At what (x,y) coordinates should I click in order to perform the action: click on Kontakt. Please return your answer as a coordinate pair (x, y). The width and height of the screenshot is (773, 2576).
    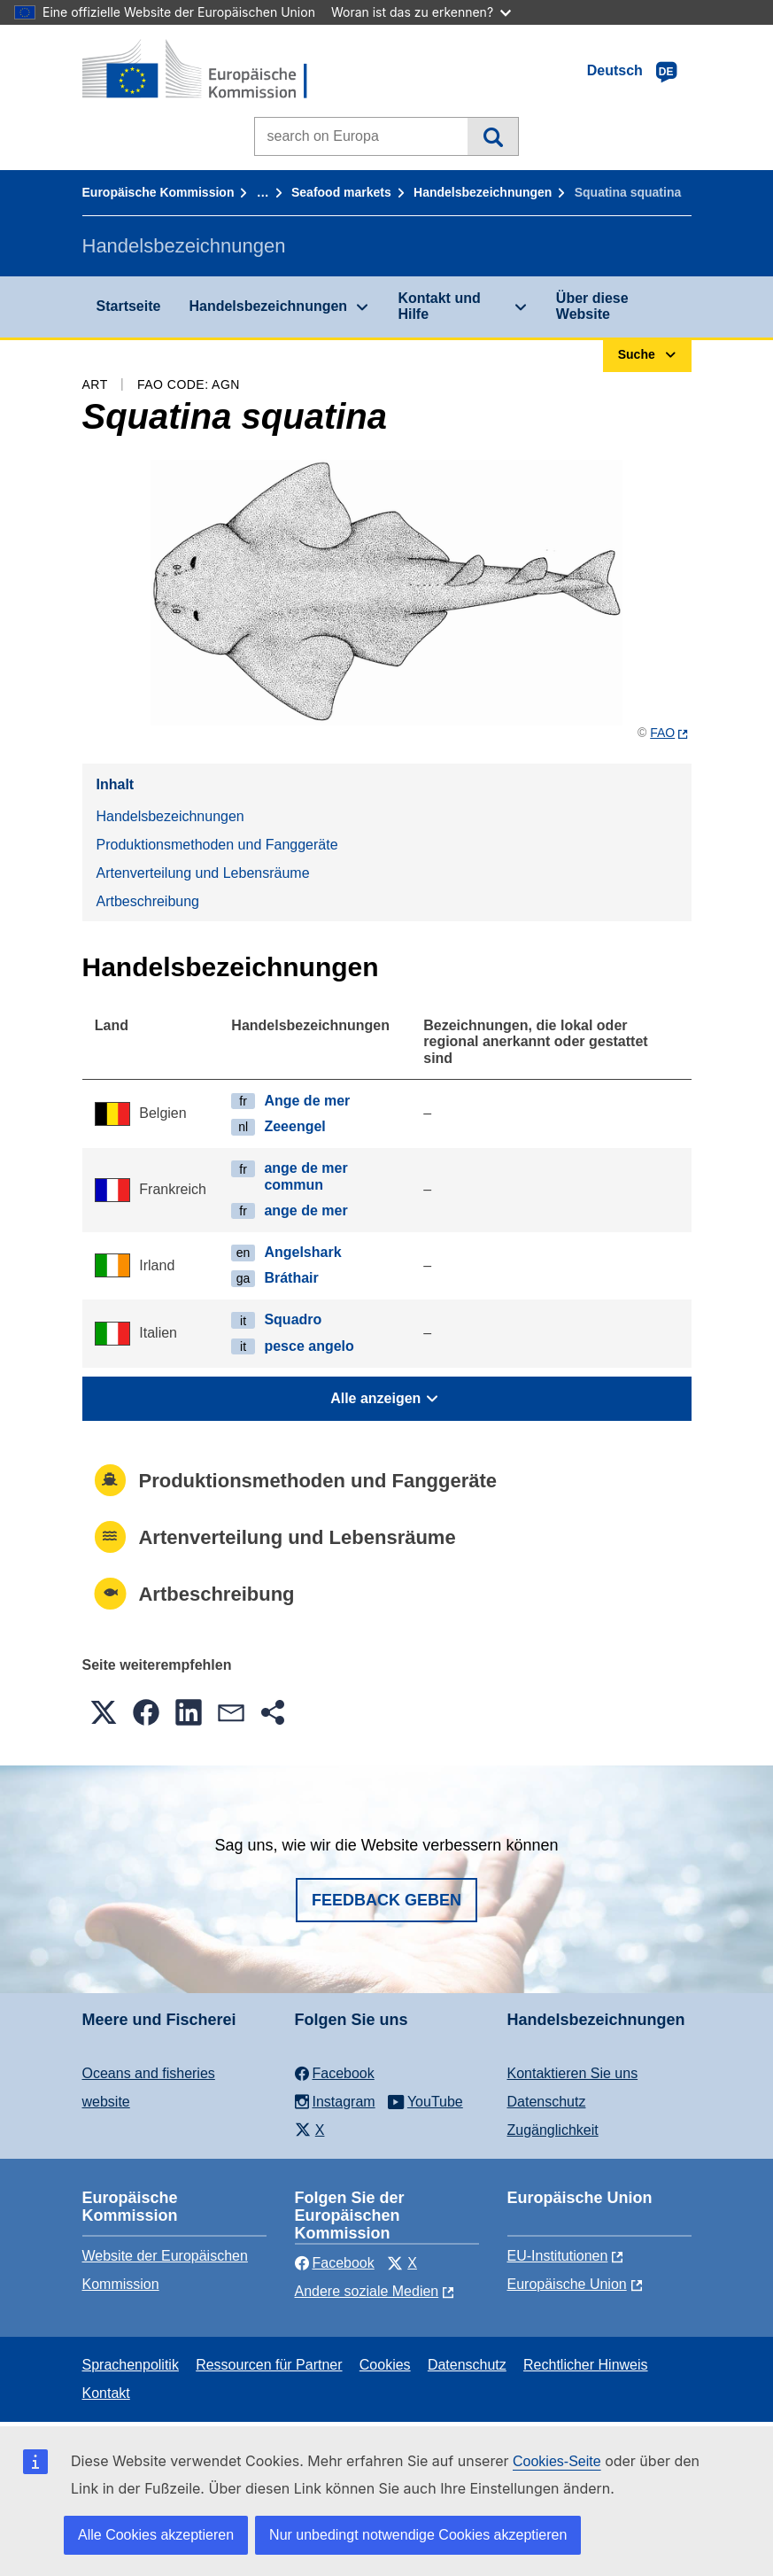
    Looking at the image, I should click on (106, 2393).